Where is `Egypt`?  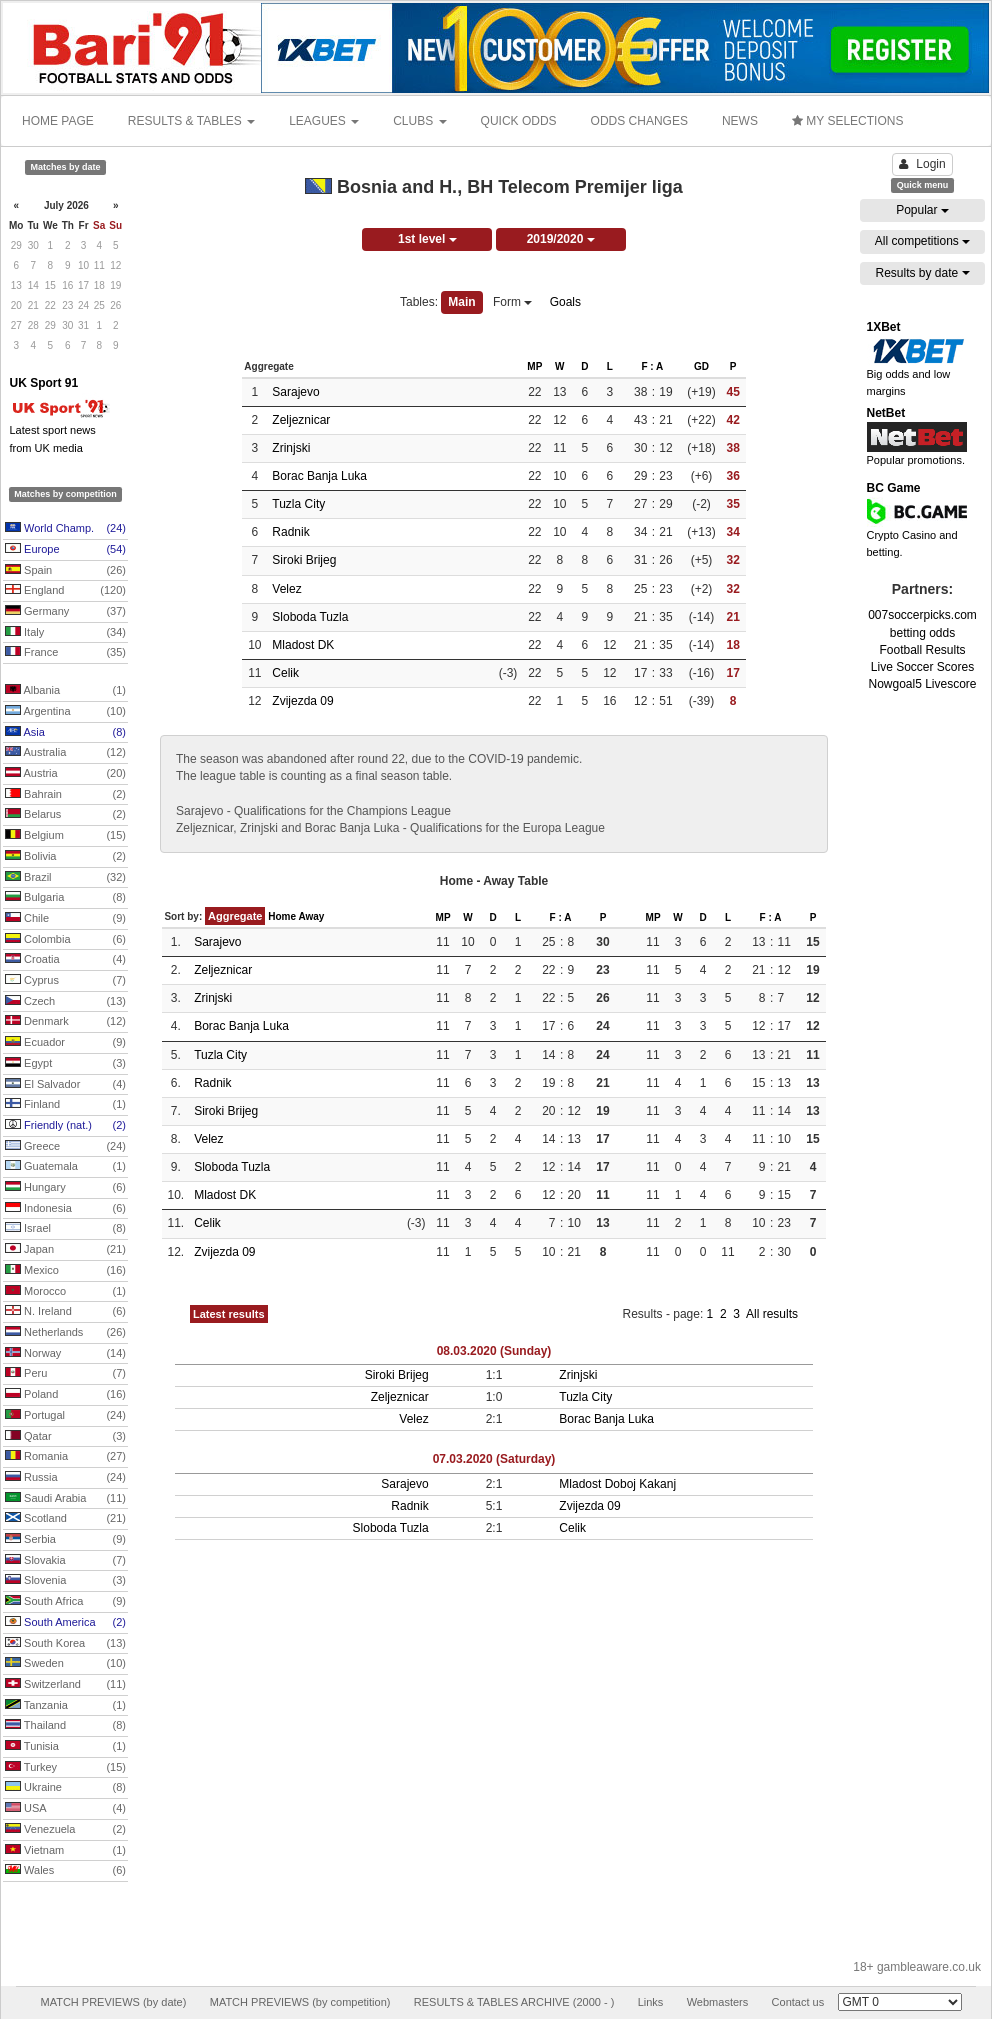
Egypt is located at coordinates (65, 1064).